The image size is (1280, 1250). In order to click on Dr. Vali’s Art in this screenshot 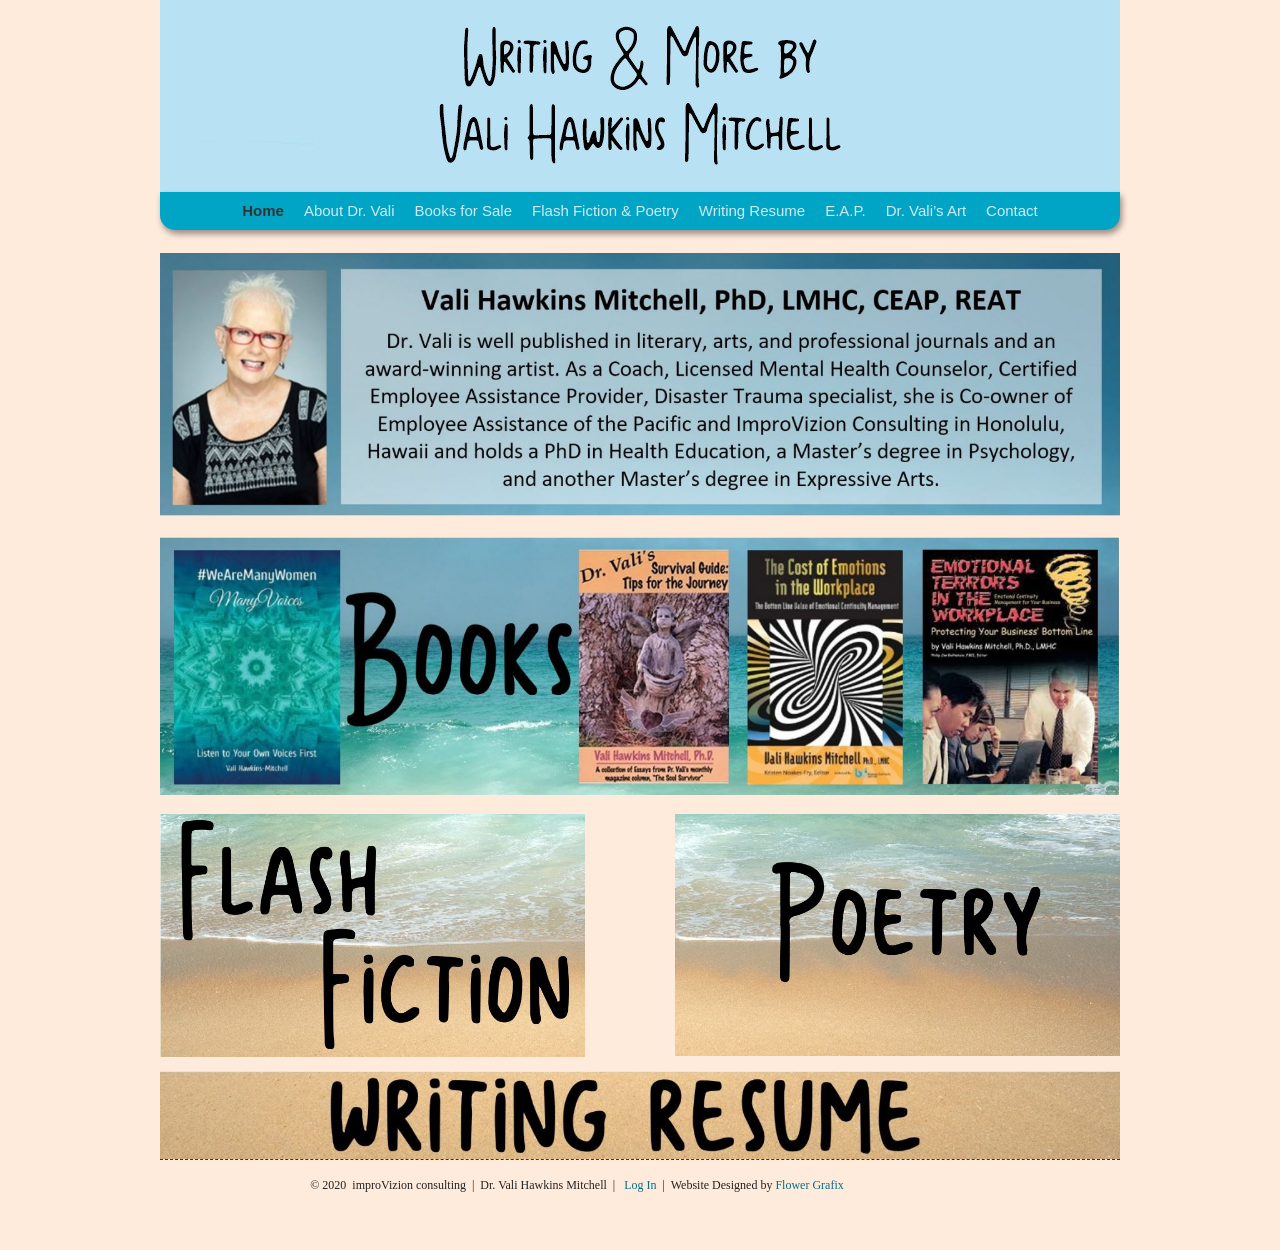, I will do `click(926, 210)`.